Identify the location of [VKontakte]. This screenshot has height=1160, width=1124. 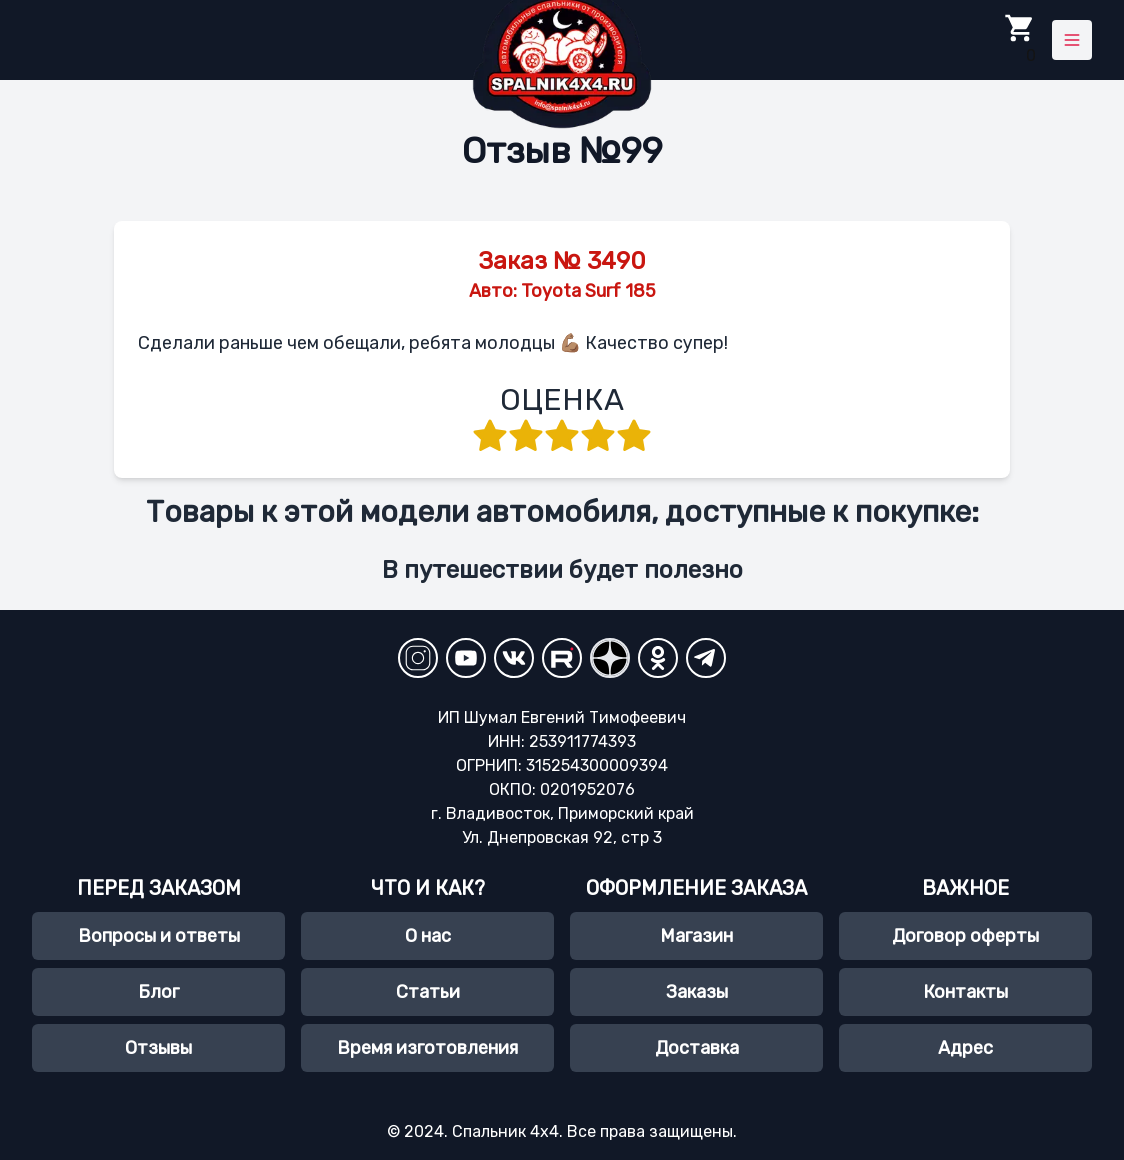
(514, 658).